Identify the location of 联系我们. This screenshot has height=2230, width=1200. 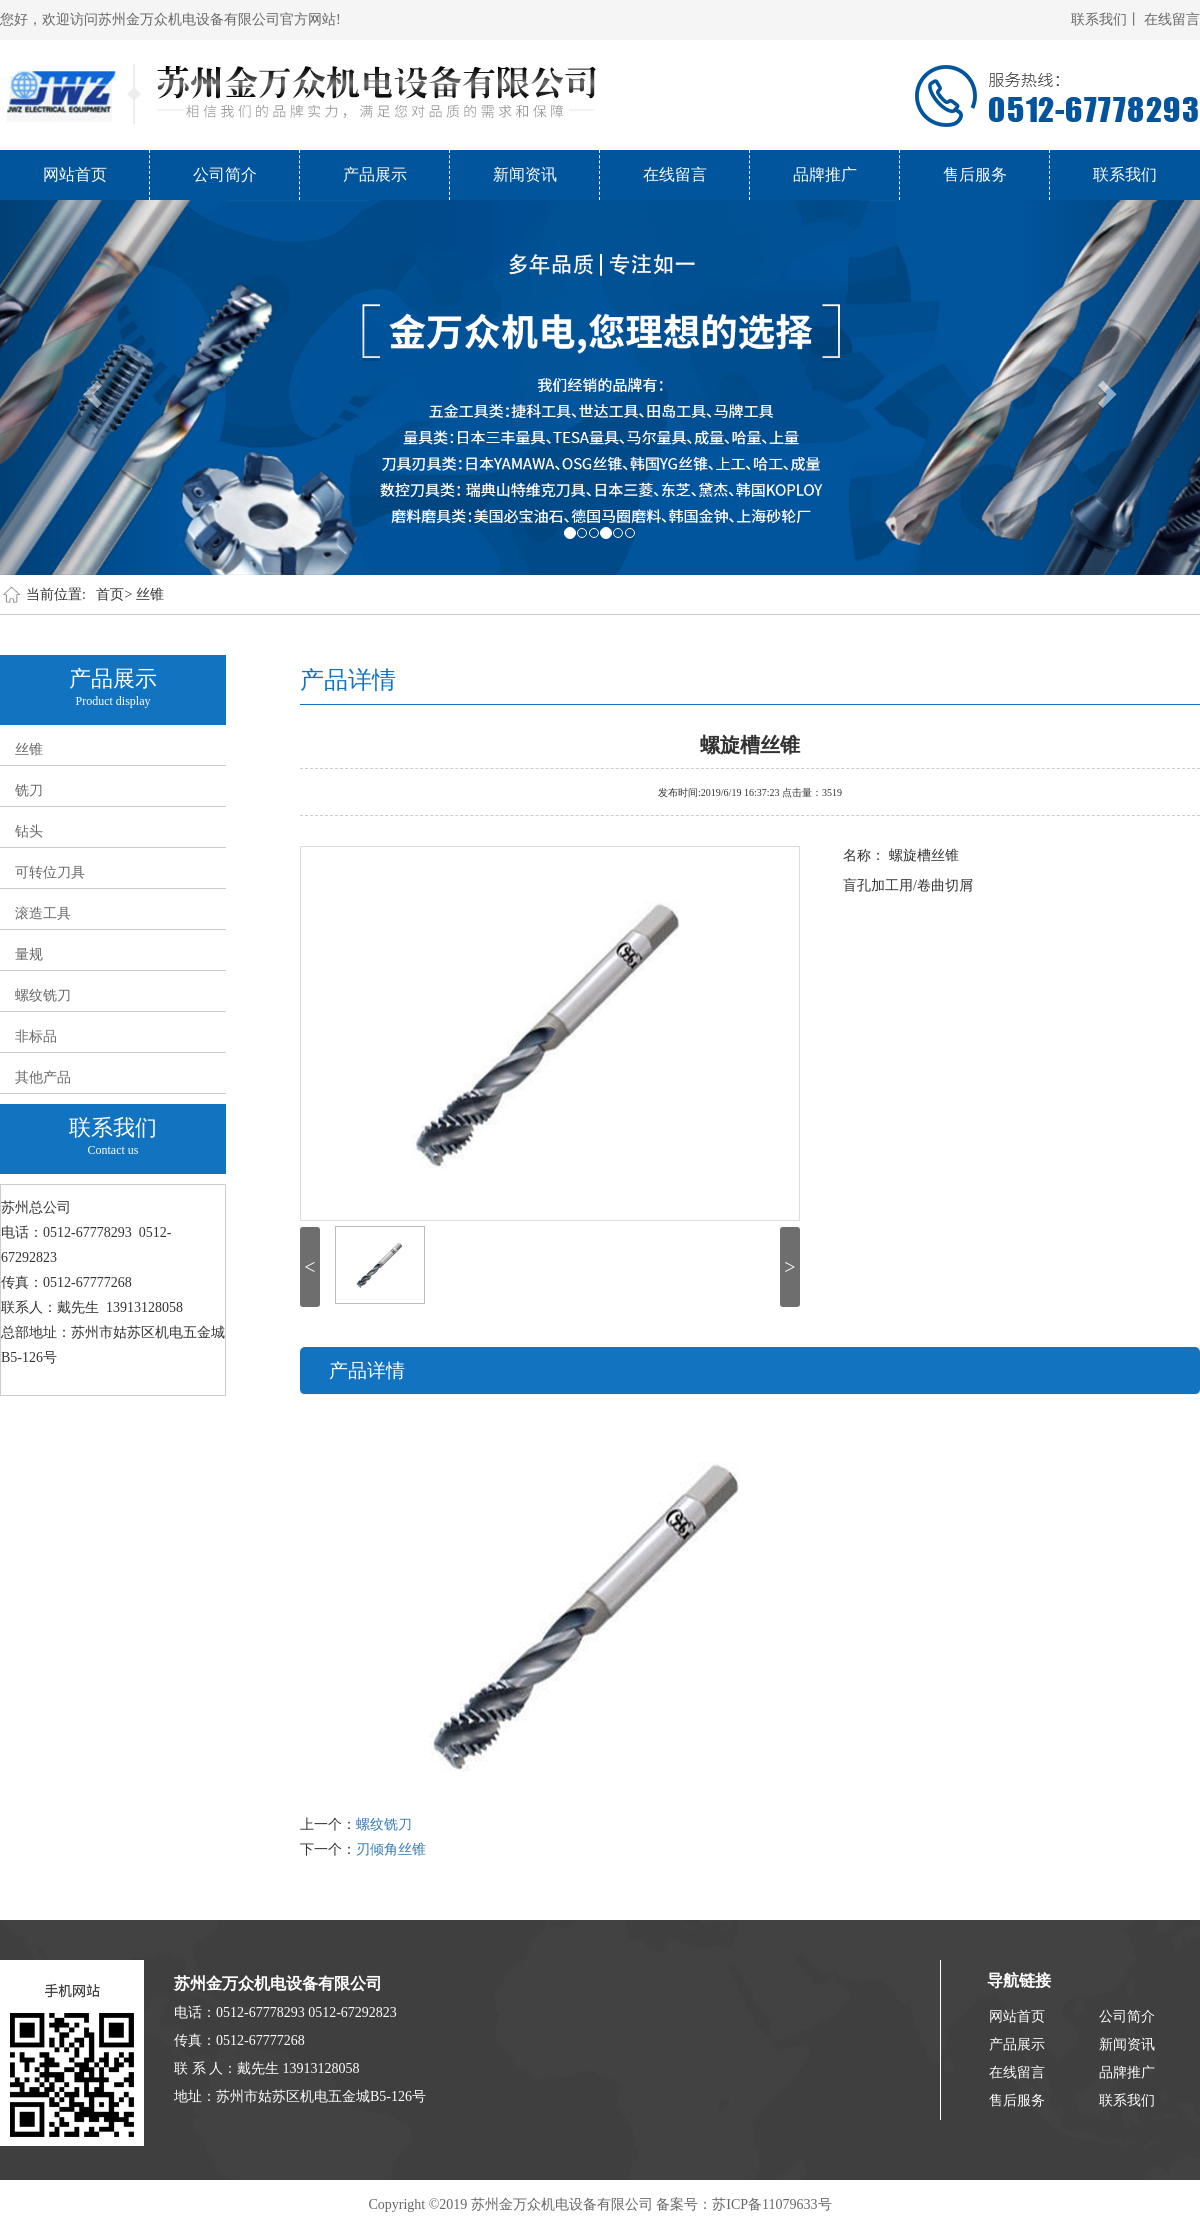
(1125, 174).